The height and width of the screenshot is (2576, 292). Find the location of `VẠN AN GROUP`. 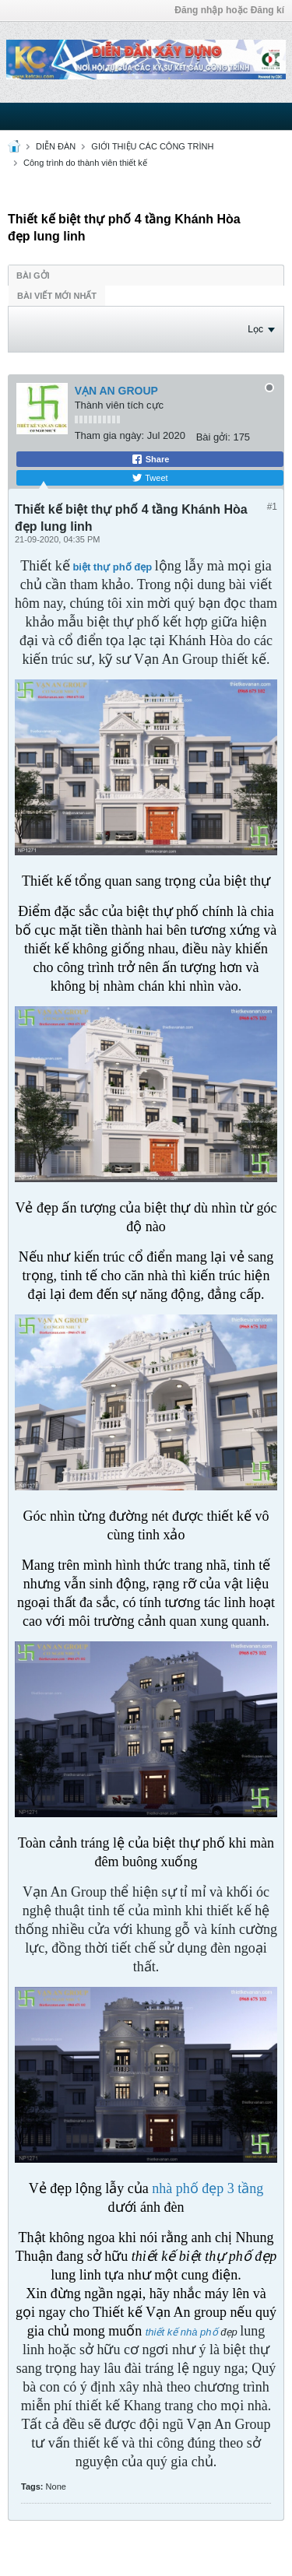

VẠN AN GROUP is located at coordinates (116, 390).